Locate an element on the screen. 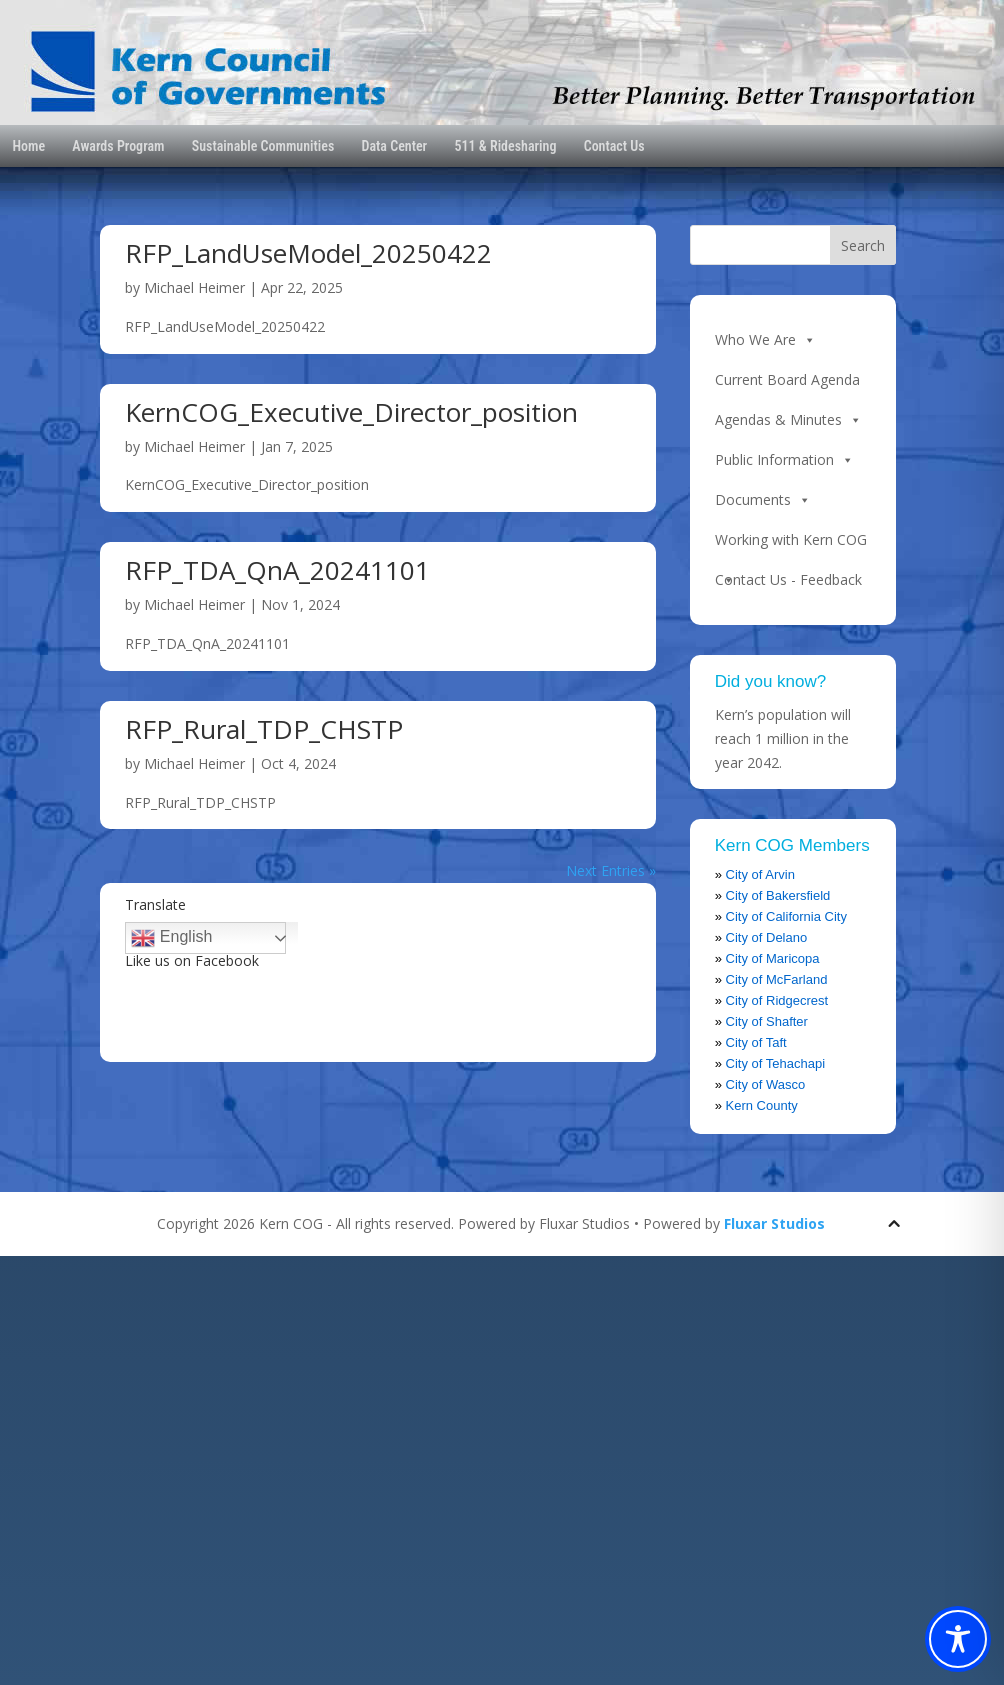  City of Arvin is located at coordinates (760, 874).